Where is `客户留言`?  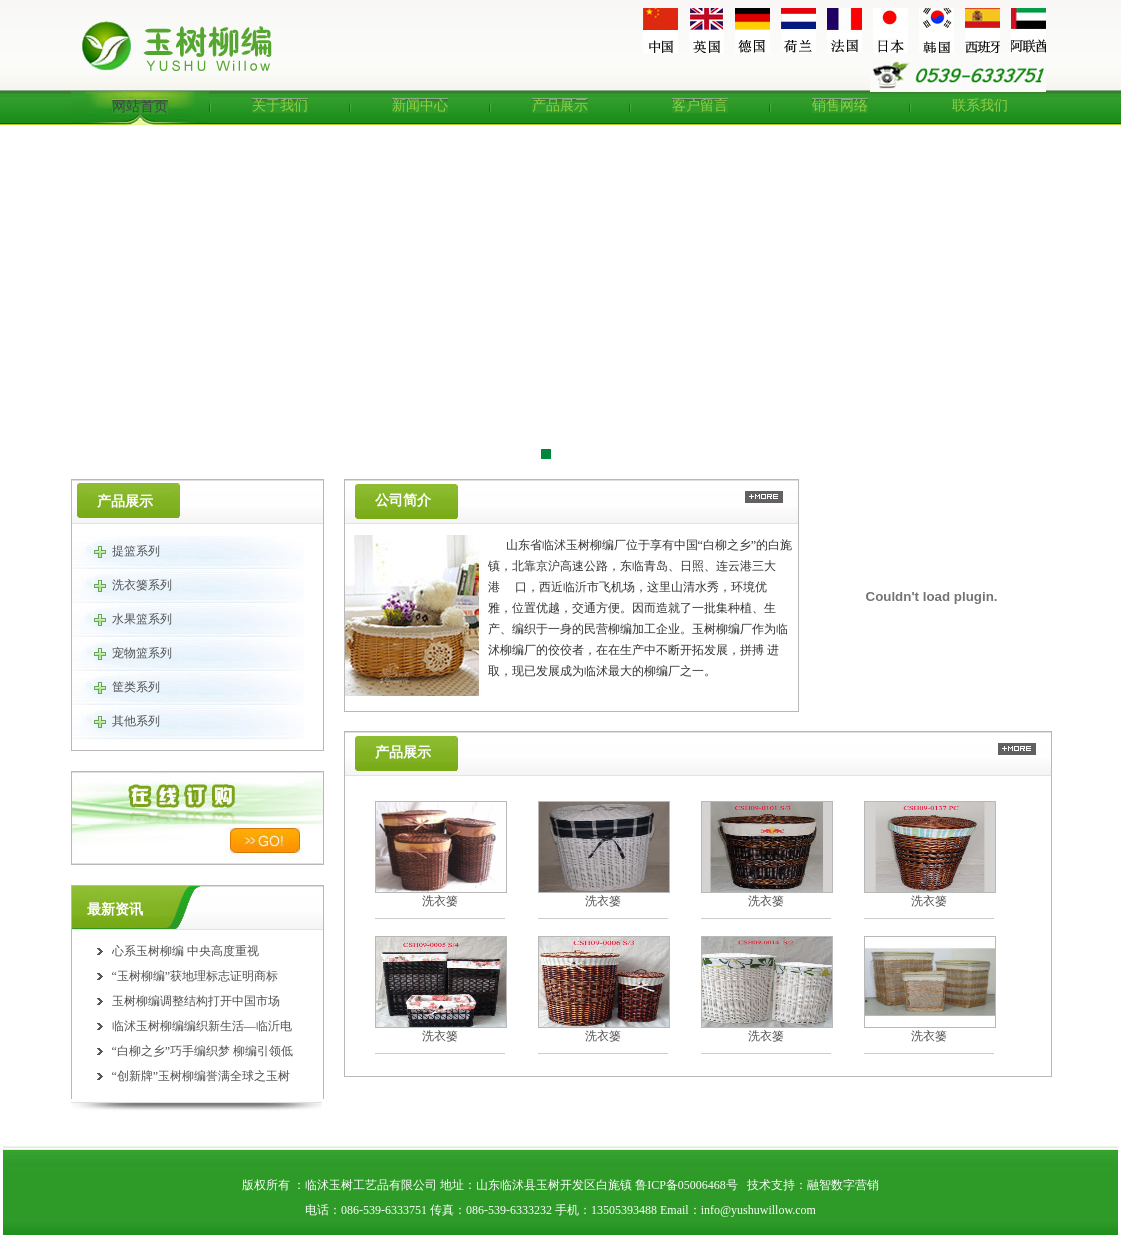 客户留言 is located at coordinates (700, 105).